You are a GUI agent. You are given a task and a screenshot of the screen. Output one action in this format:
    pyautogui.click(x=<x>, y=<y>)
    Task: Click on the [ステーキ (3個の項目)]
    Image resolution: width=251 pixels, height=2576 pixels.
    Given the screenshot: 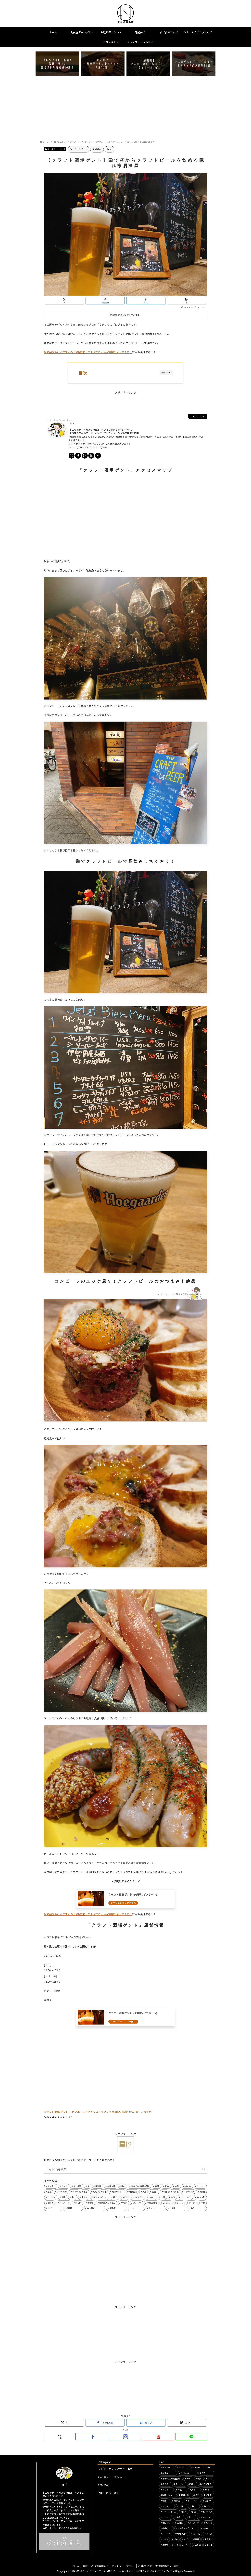 What is the action you would take?
    pyautogui.click(x=136, y=2203)
    